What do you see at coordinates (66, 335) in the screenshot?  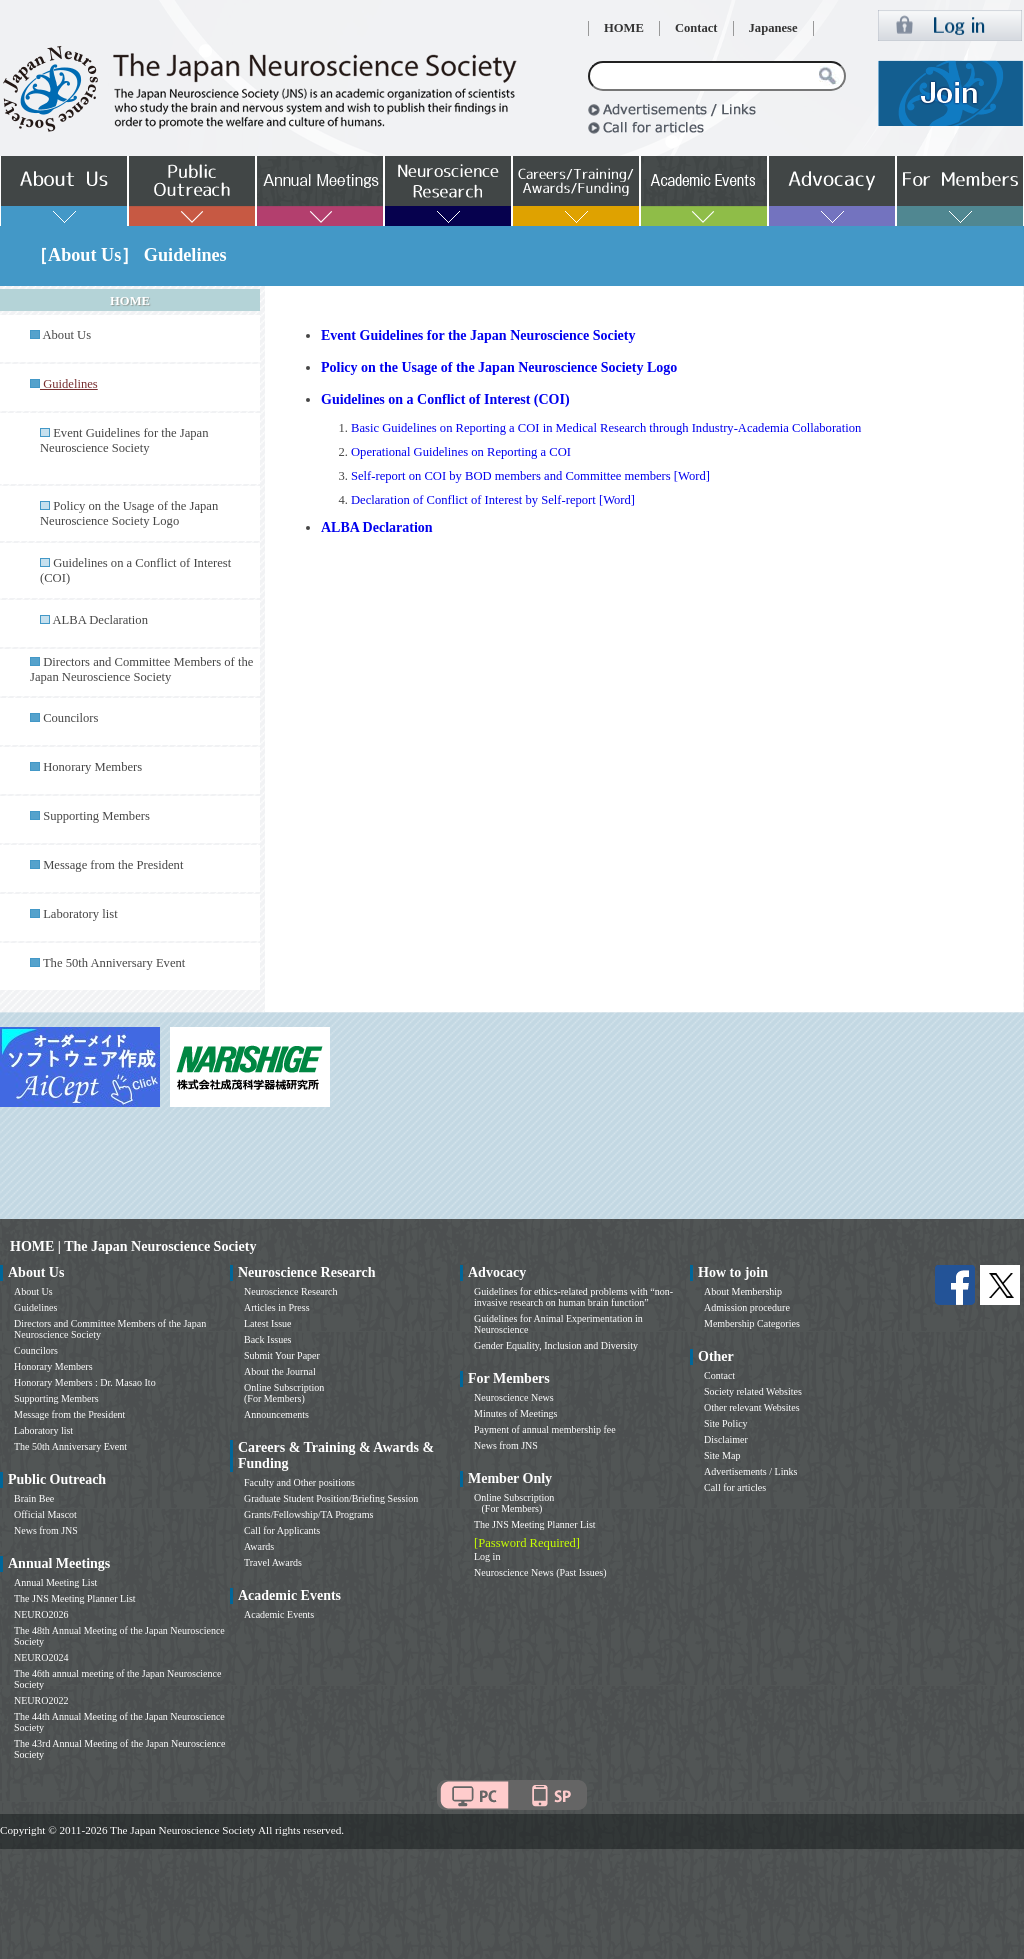 I see `About Us` at bounding box center [66, 335].